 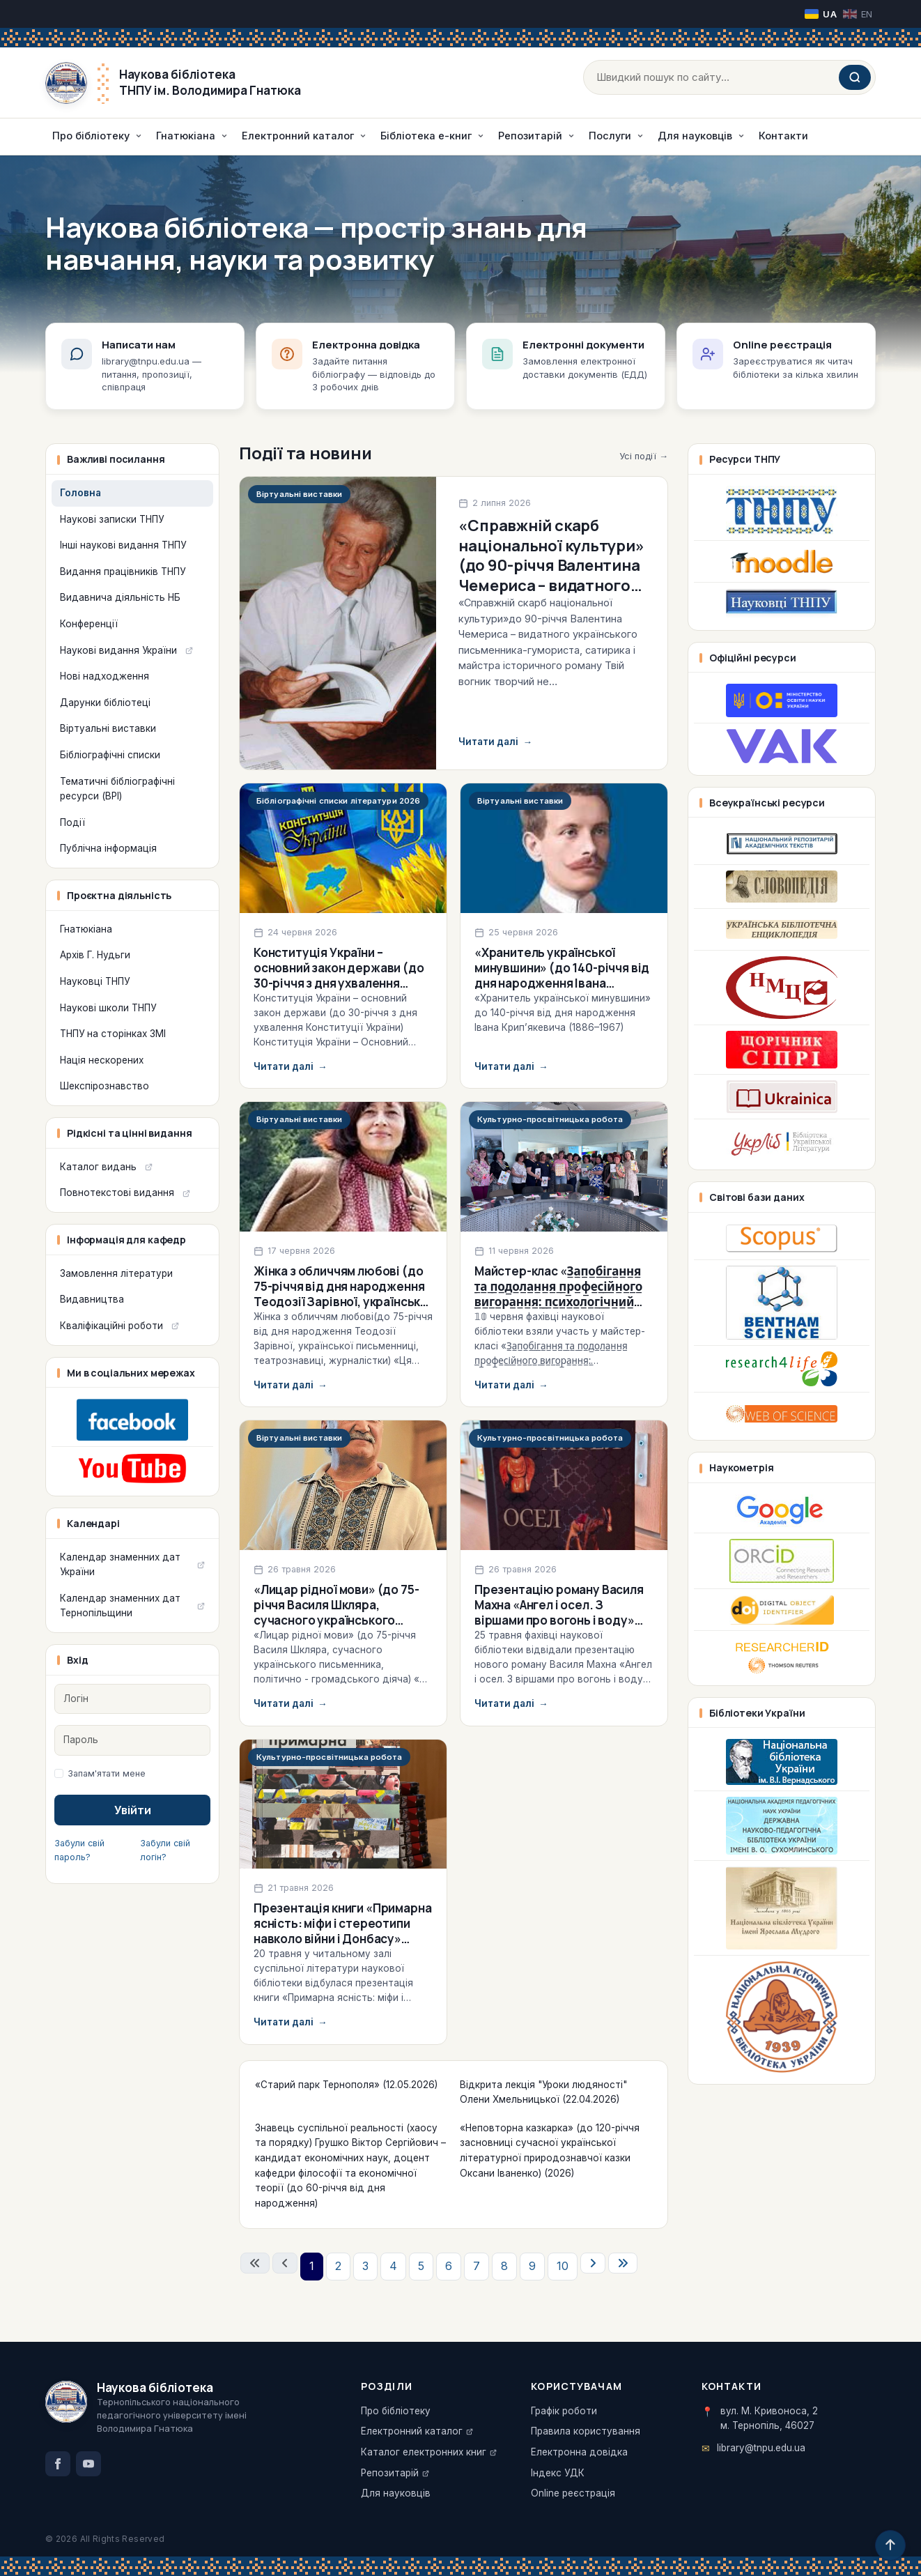 I want to click on library@tnpu.edu.ua, so click(x=761, y=2447).